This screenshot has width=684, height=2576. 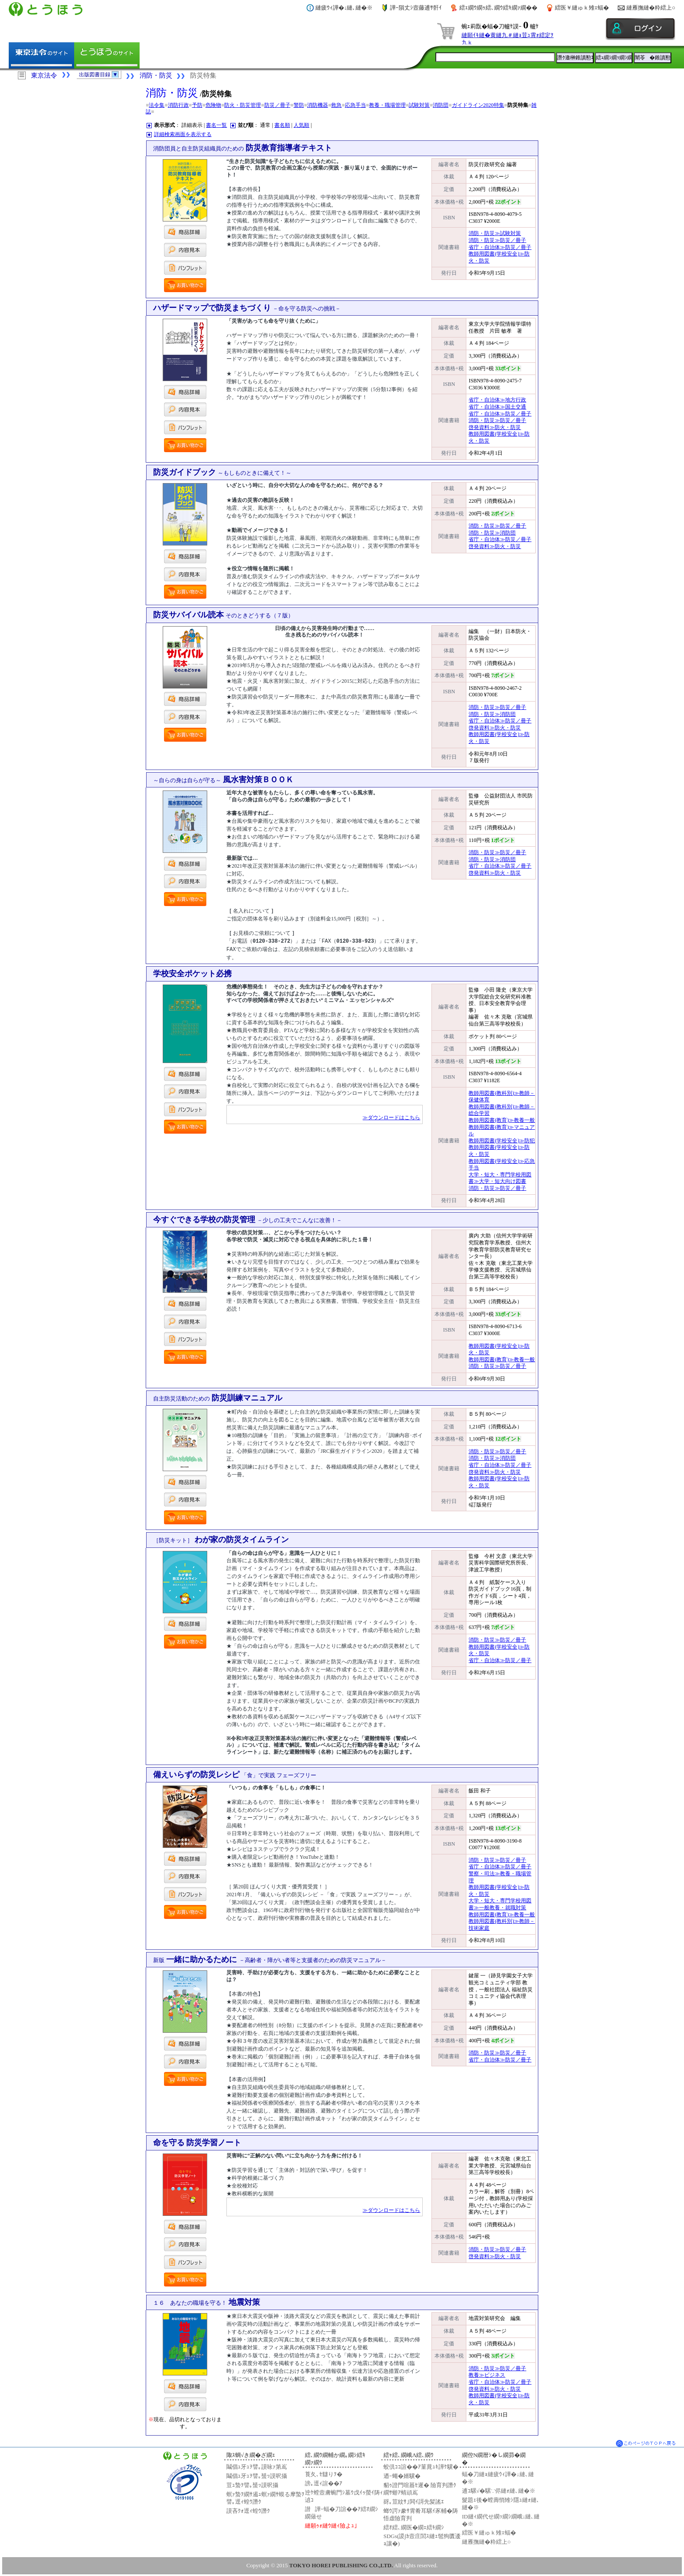 I want to click on 鬮倡ｭ牙ｭｦ譬｡蜑ｯ謨呎攝, so click(x=256, y=2475).